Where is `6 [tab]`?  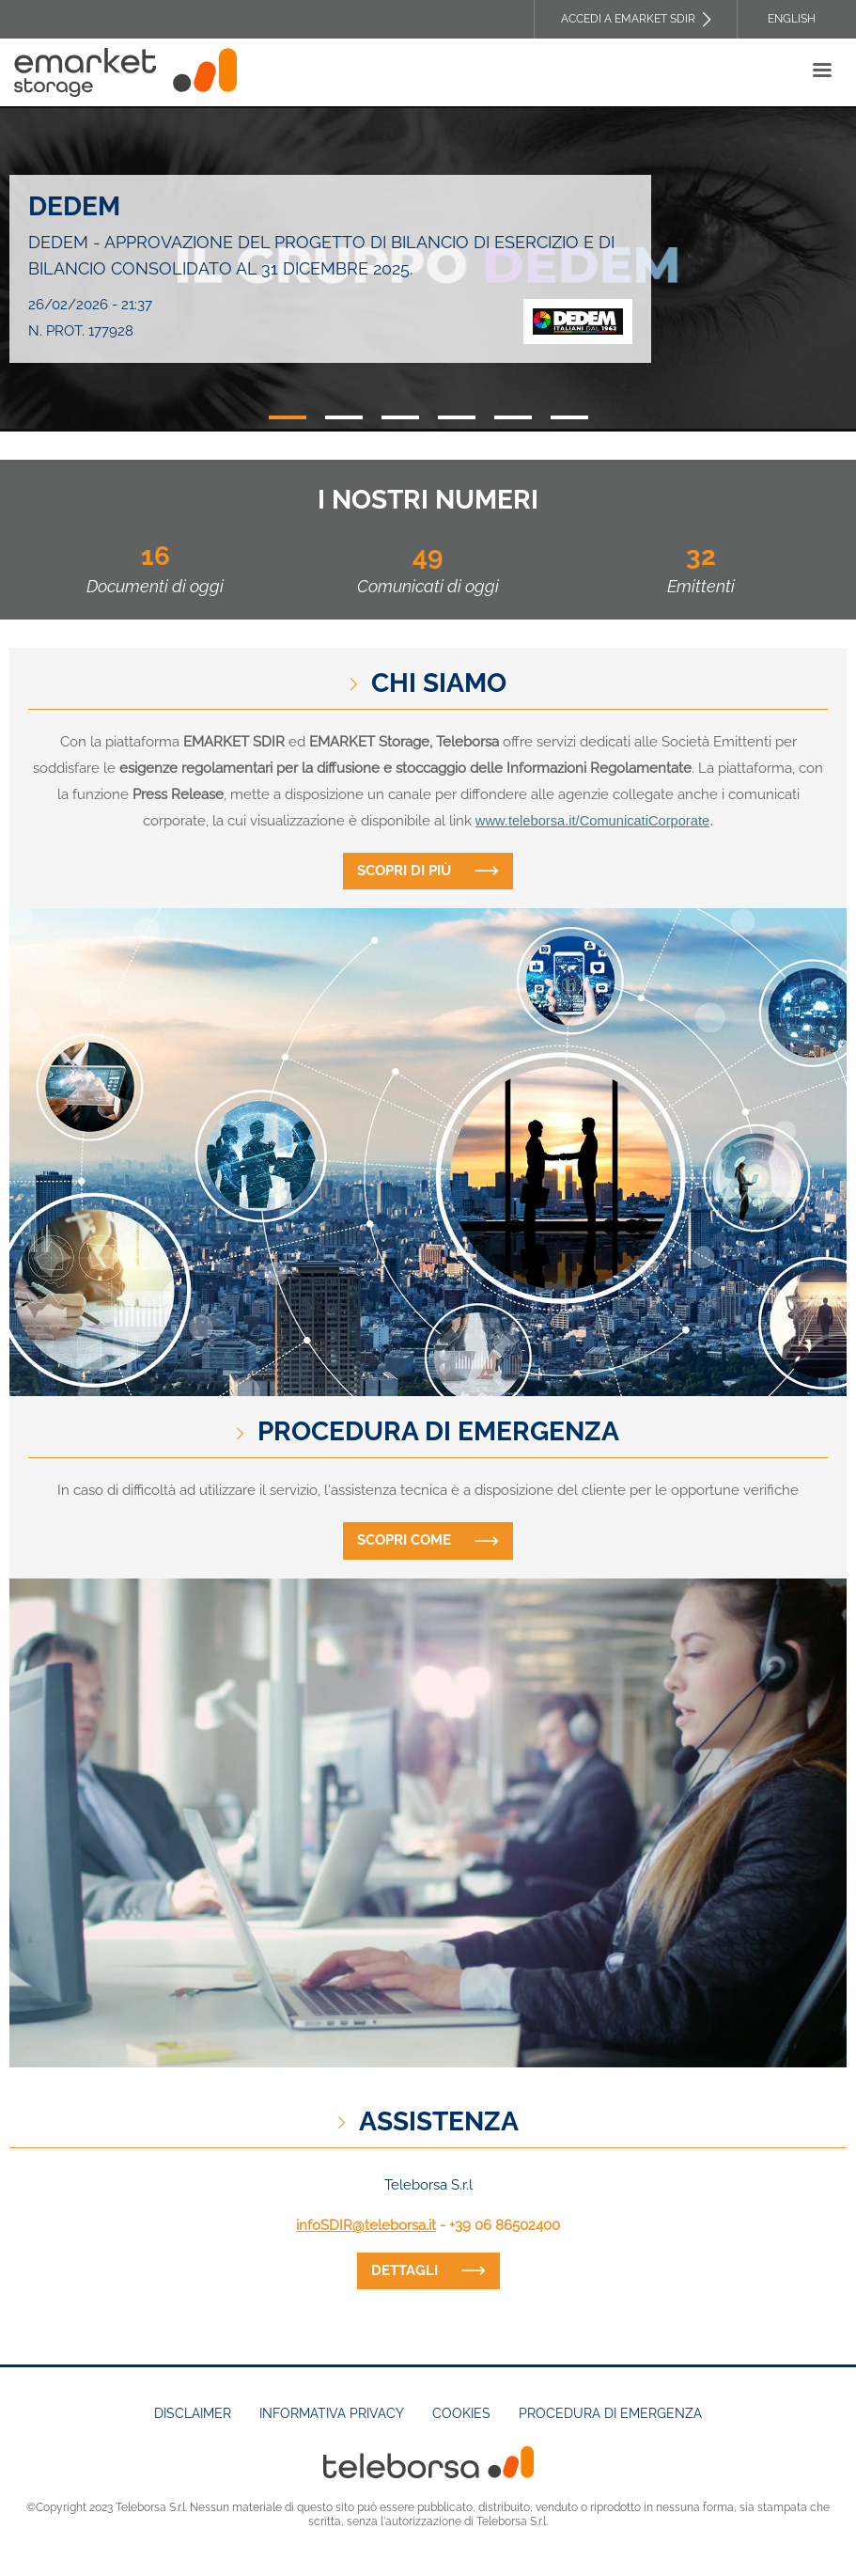 6 [tab] is located at coordinates (569, 417).